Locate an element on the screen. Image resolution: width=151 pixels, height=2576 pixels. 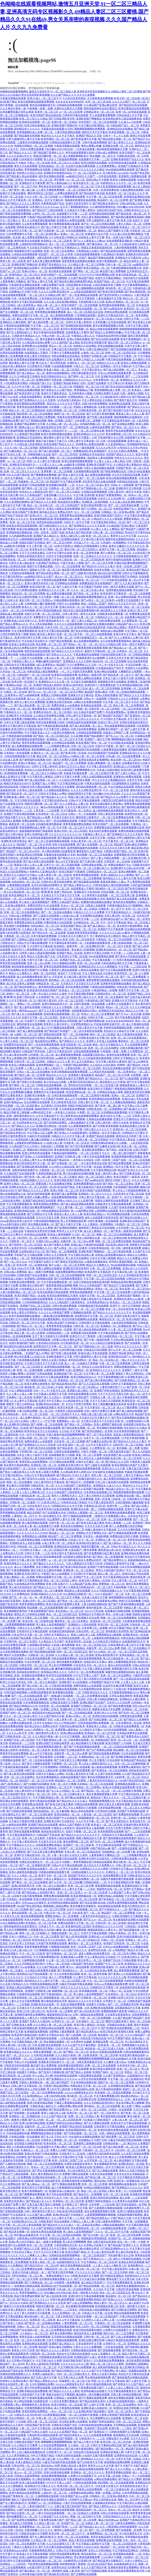
午夜福利美女视频在线观看 is located at coordinates (24, 284).